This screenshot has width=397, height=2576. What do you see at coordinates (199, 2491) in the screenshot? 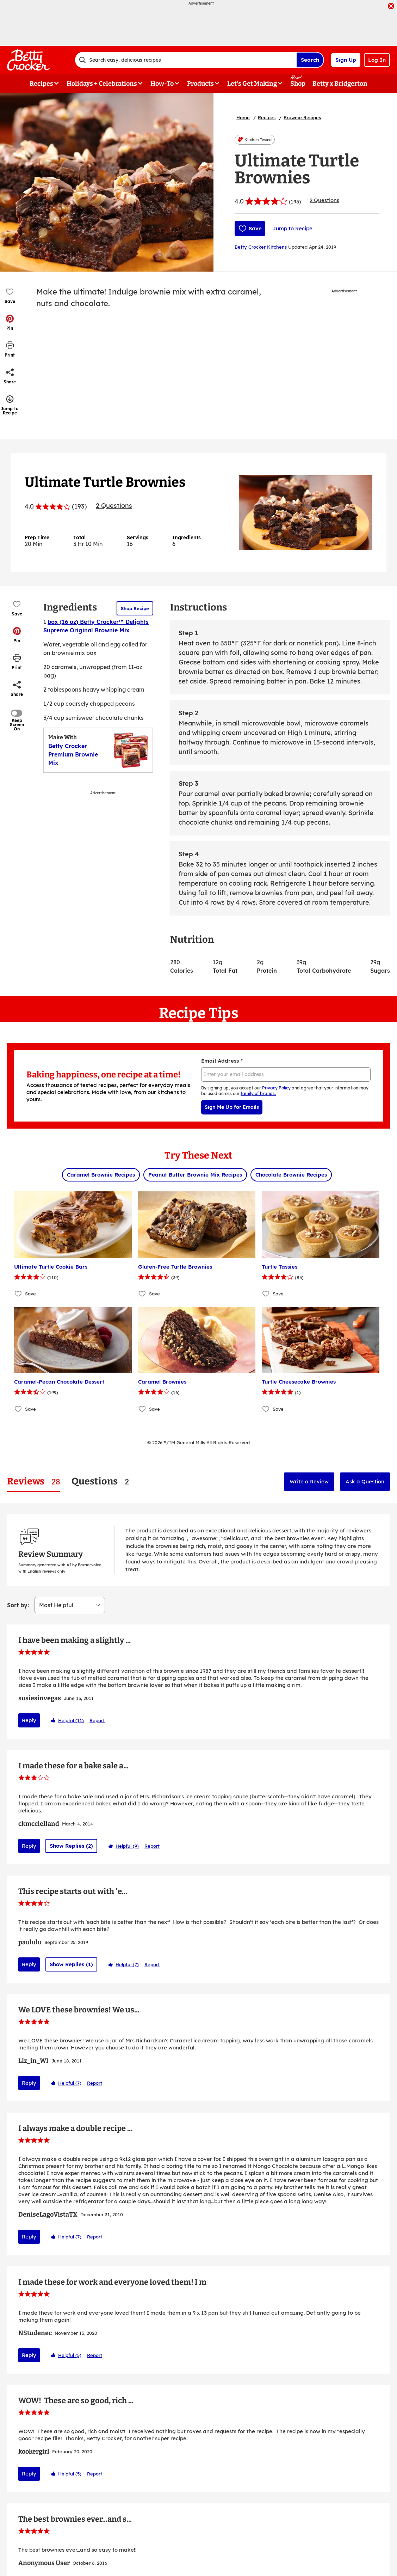
I see `Show More` at bounding box center [199, 2491].